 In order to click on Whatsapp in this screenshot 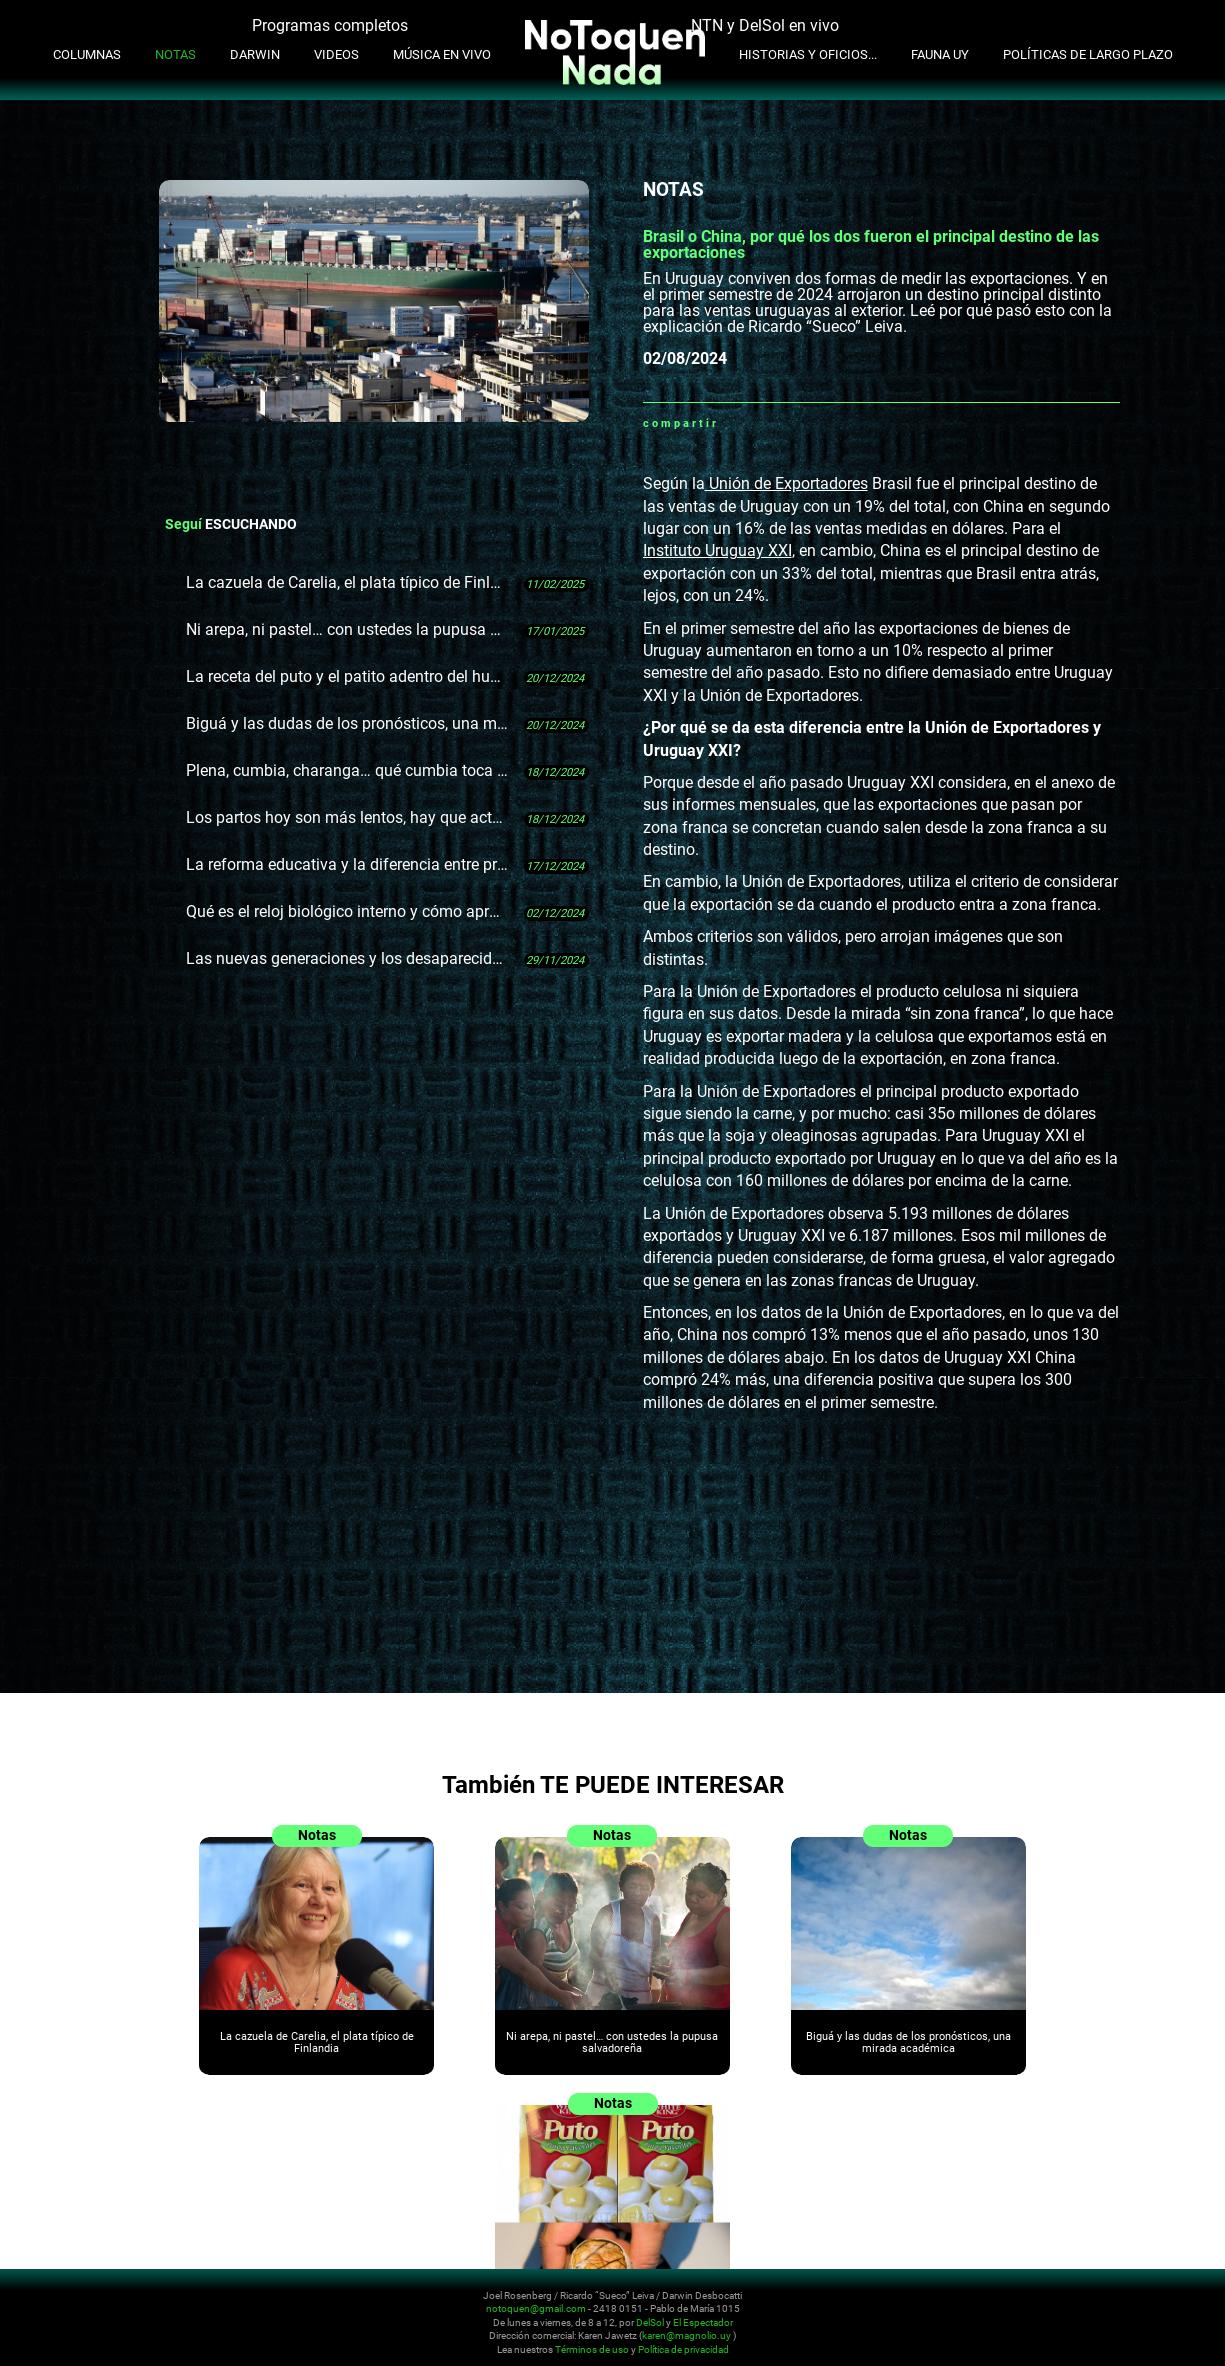, I will do `click(734, 423)`.